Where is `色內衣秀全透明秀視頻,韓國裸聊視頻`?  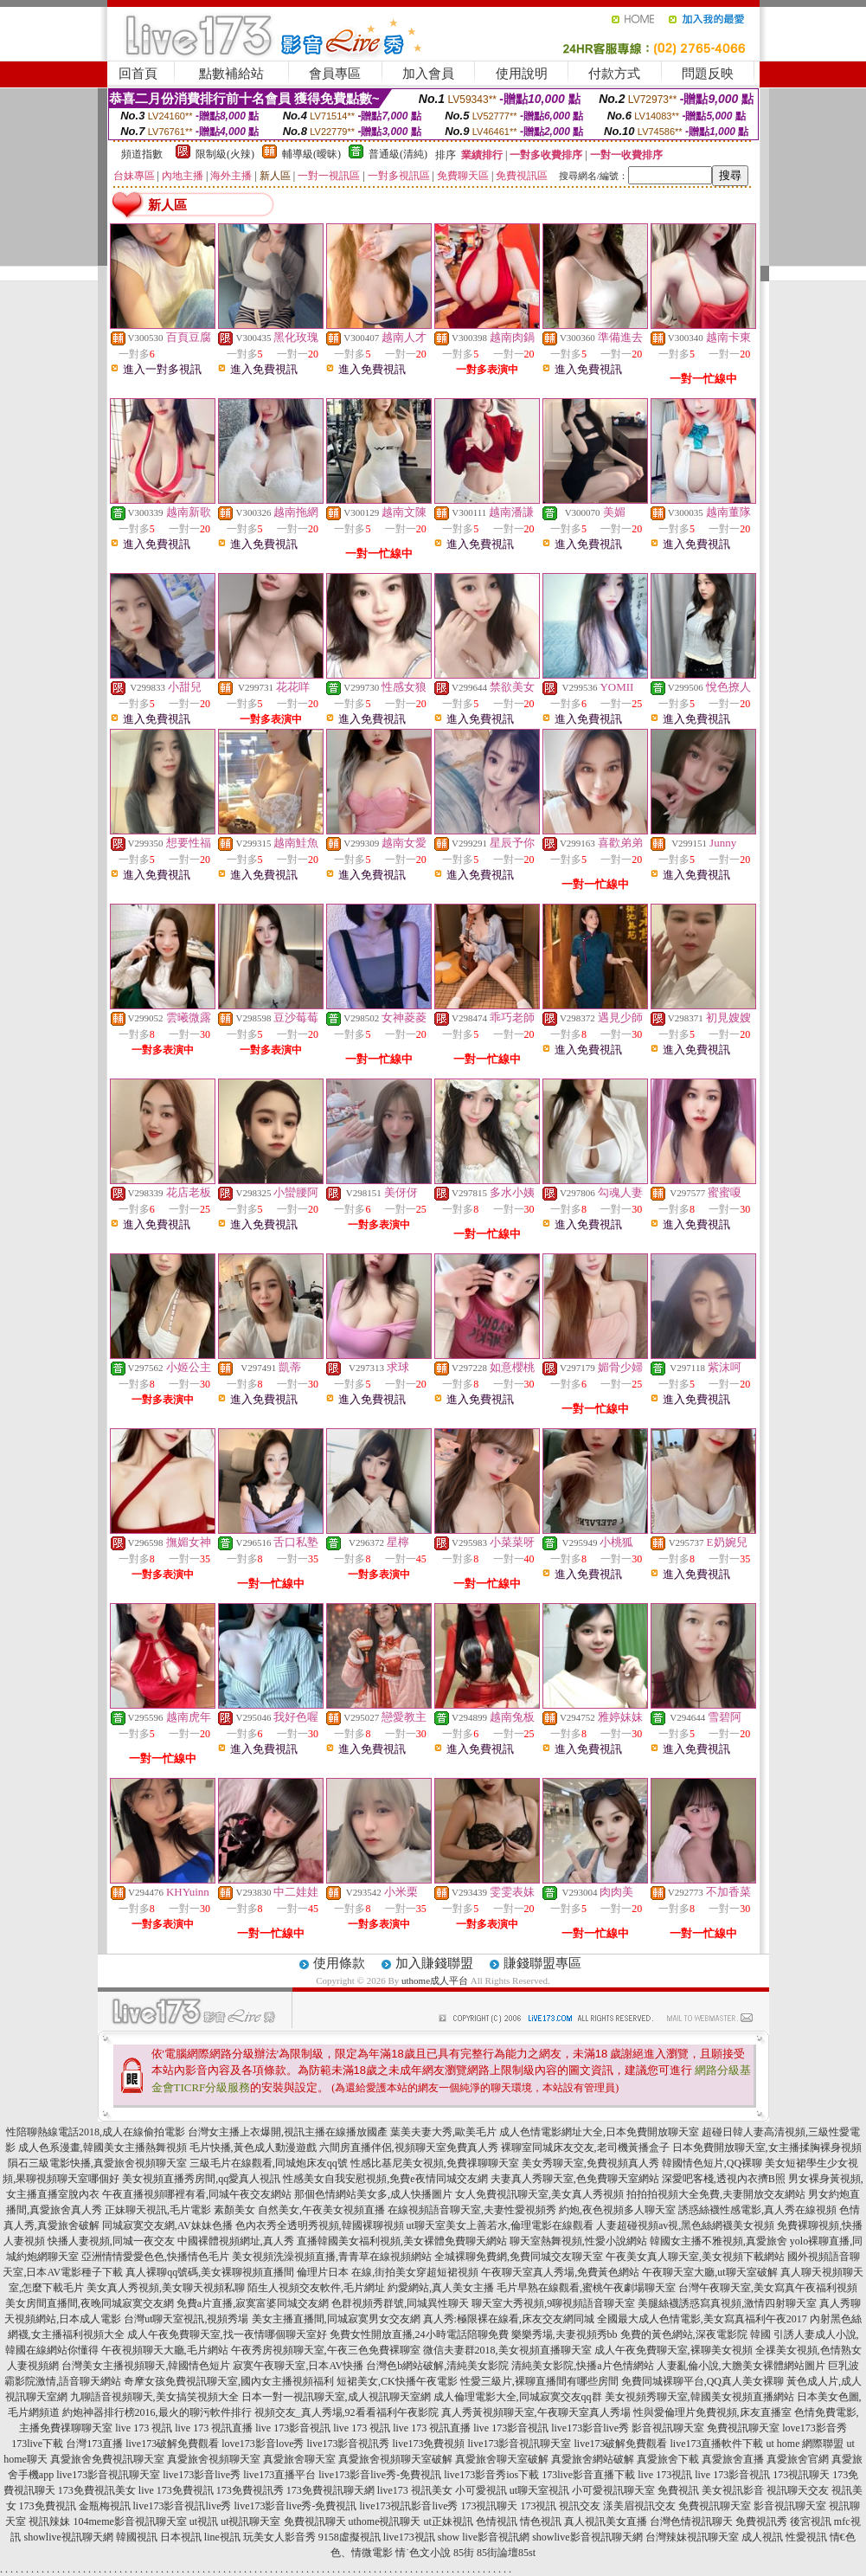 色內衣秀全透明秀視頻,韓國裸聊視頻 is located at coordinates (319, 2225).